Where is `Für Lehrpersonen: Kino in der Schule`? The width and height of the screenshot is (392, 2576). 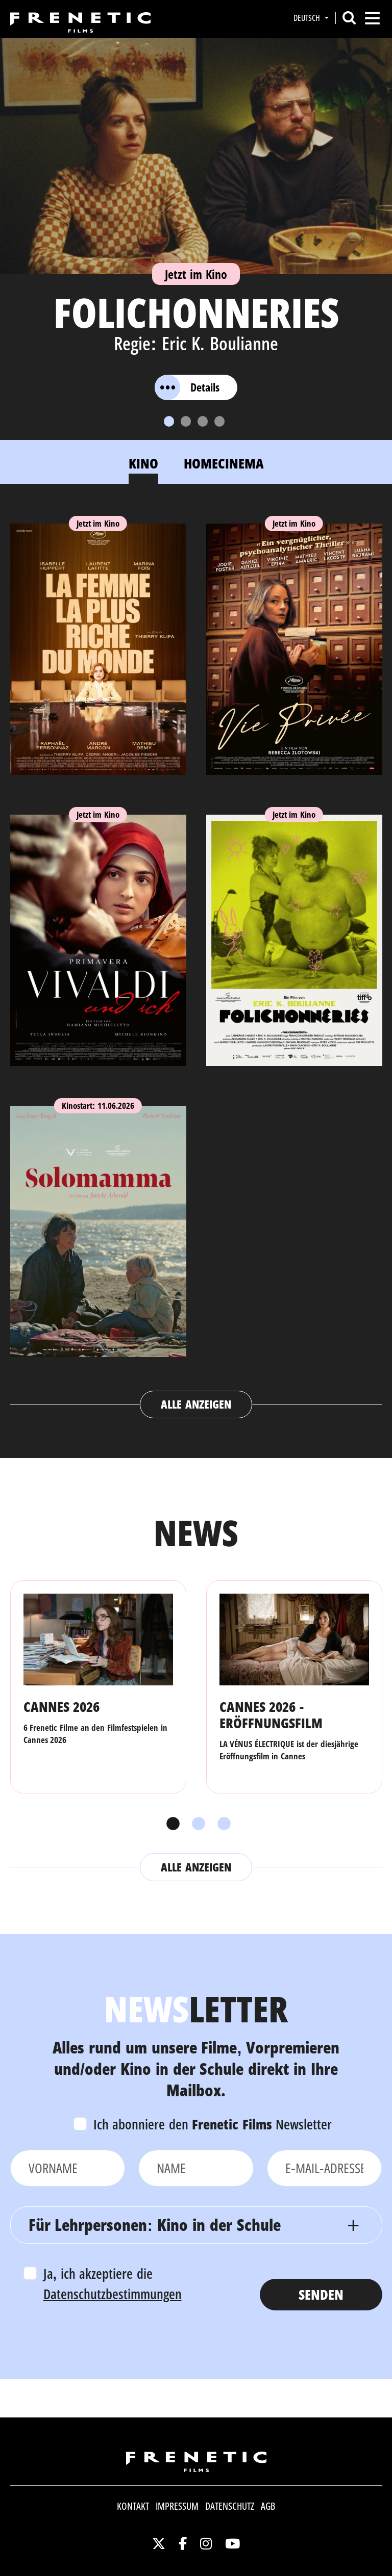 Für Lehrpersonen: Kino in der Schule is located at coordinates (155, 2224).